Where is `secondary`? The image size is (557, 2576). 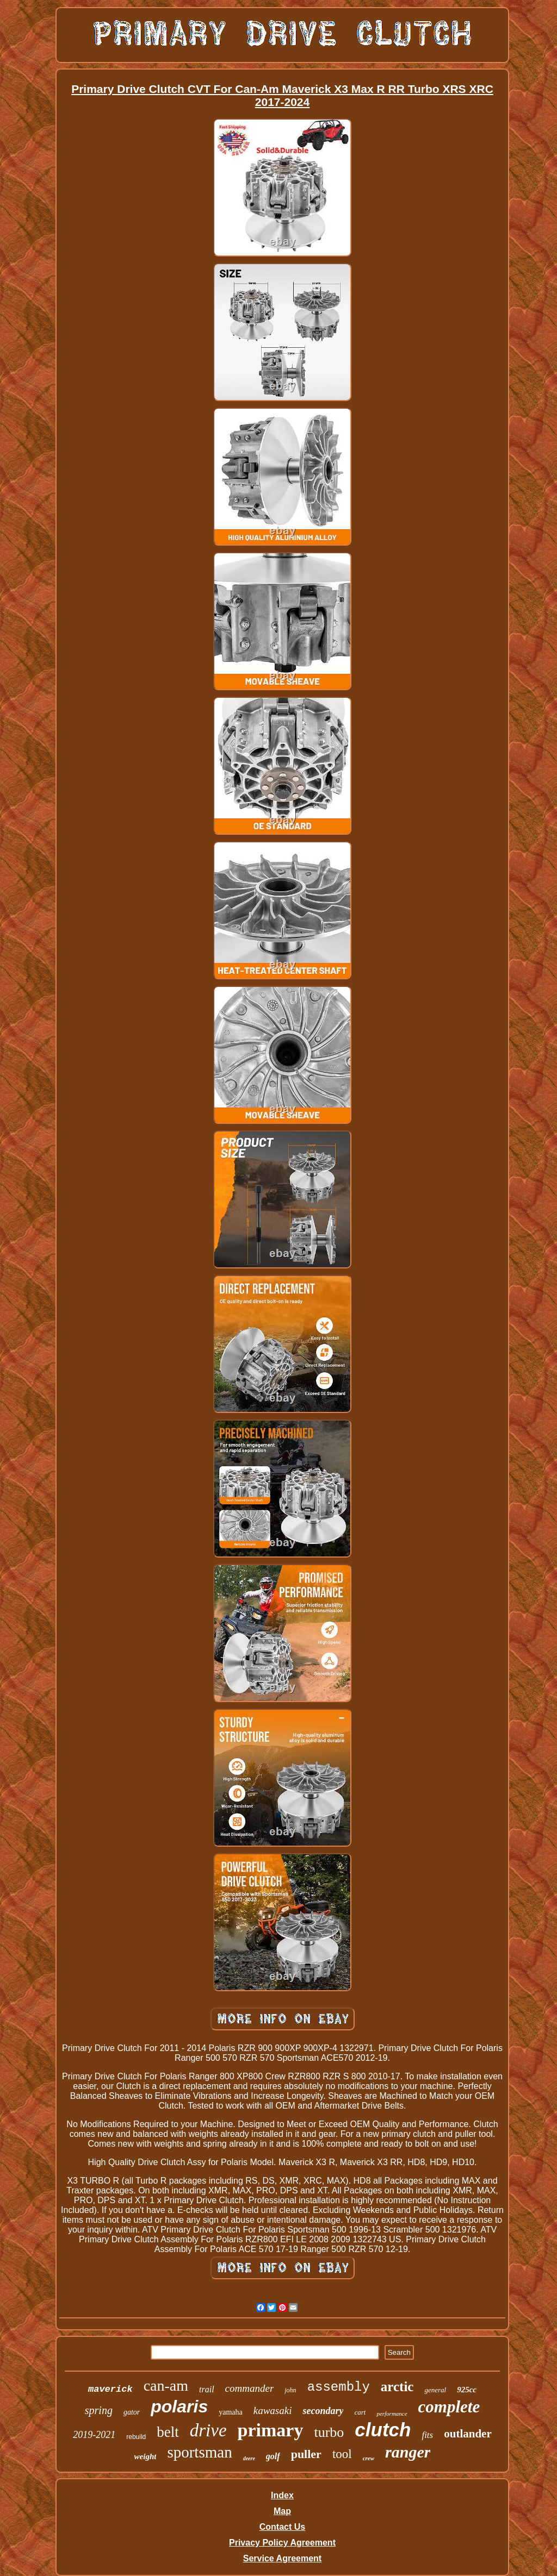
secondary is located at coordinates (322, 2410).